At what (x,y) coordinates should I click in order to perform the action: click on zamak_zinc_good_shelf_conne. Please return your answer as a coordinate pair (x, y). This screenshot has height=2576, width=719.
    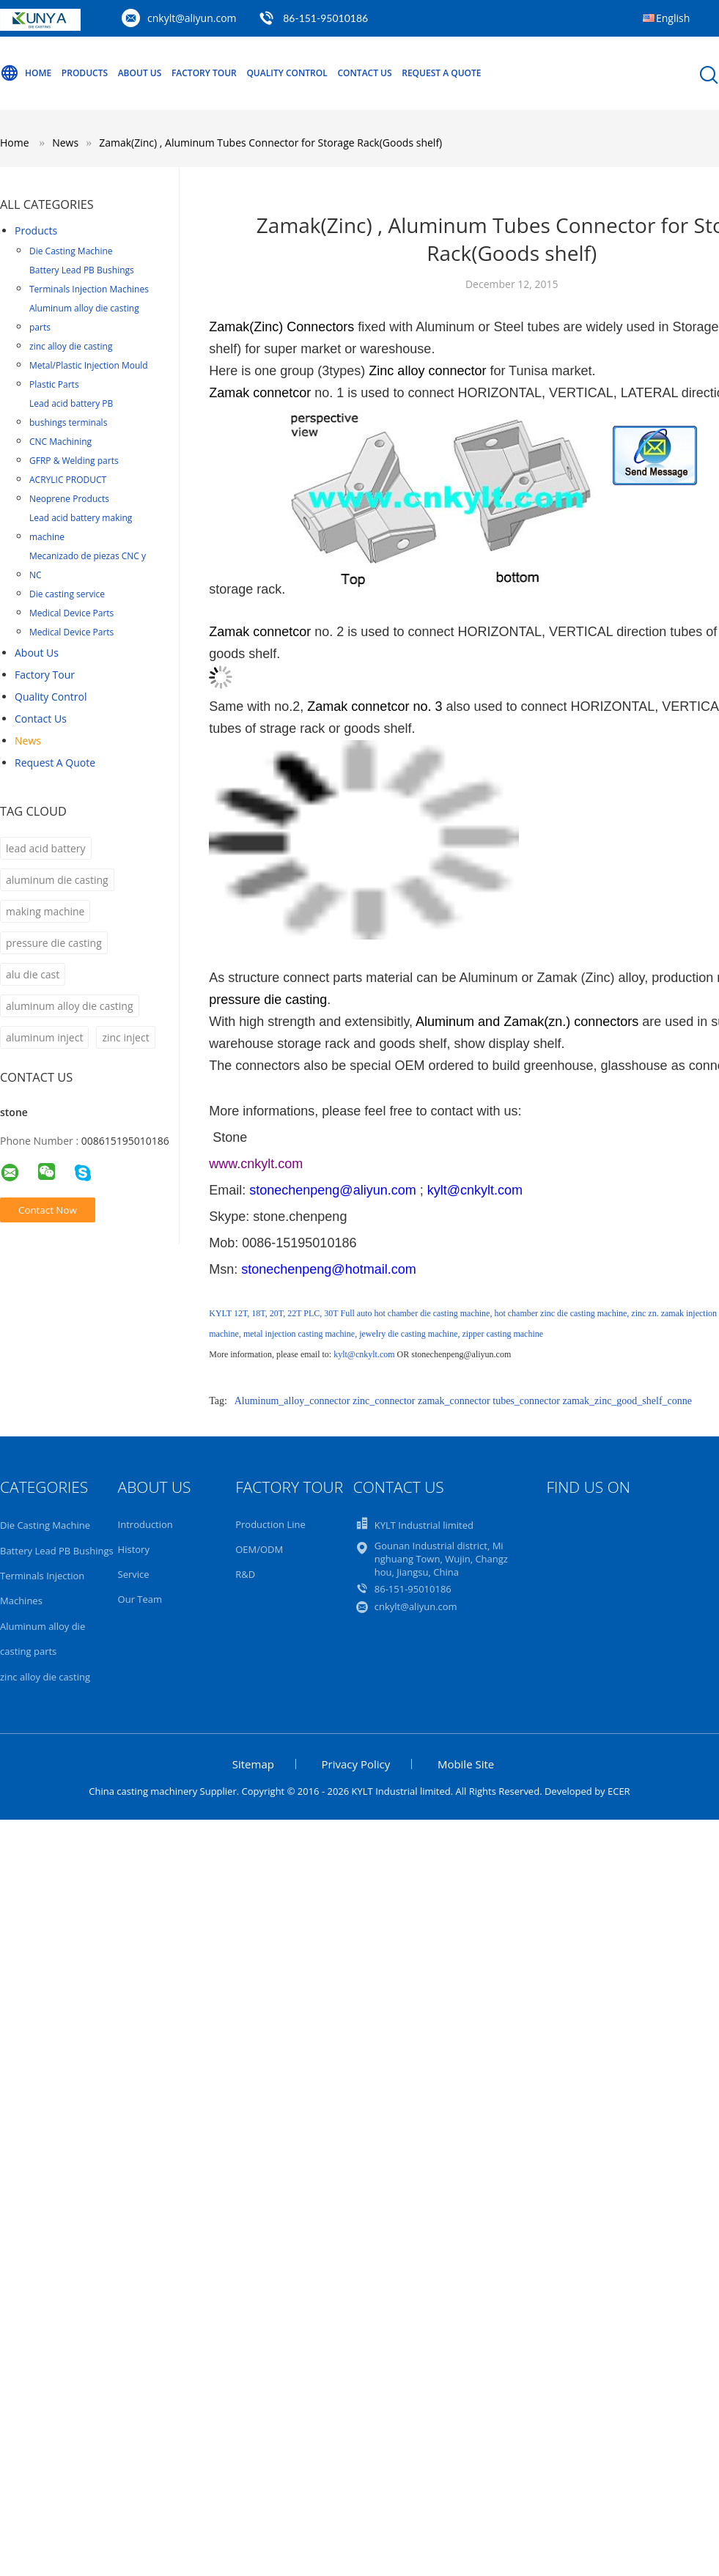
    Looking at the image, I should click on (628, 1400).